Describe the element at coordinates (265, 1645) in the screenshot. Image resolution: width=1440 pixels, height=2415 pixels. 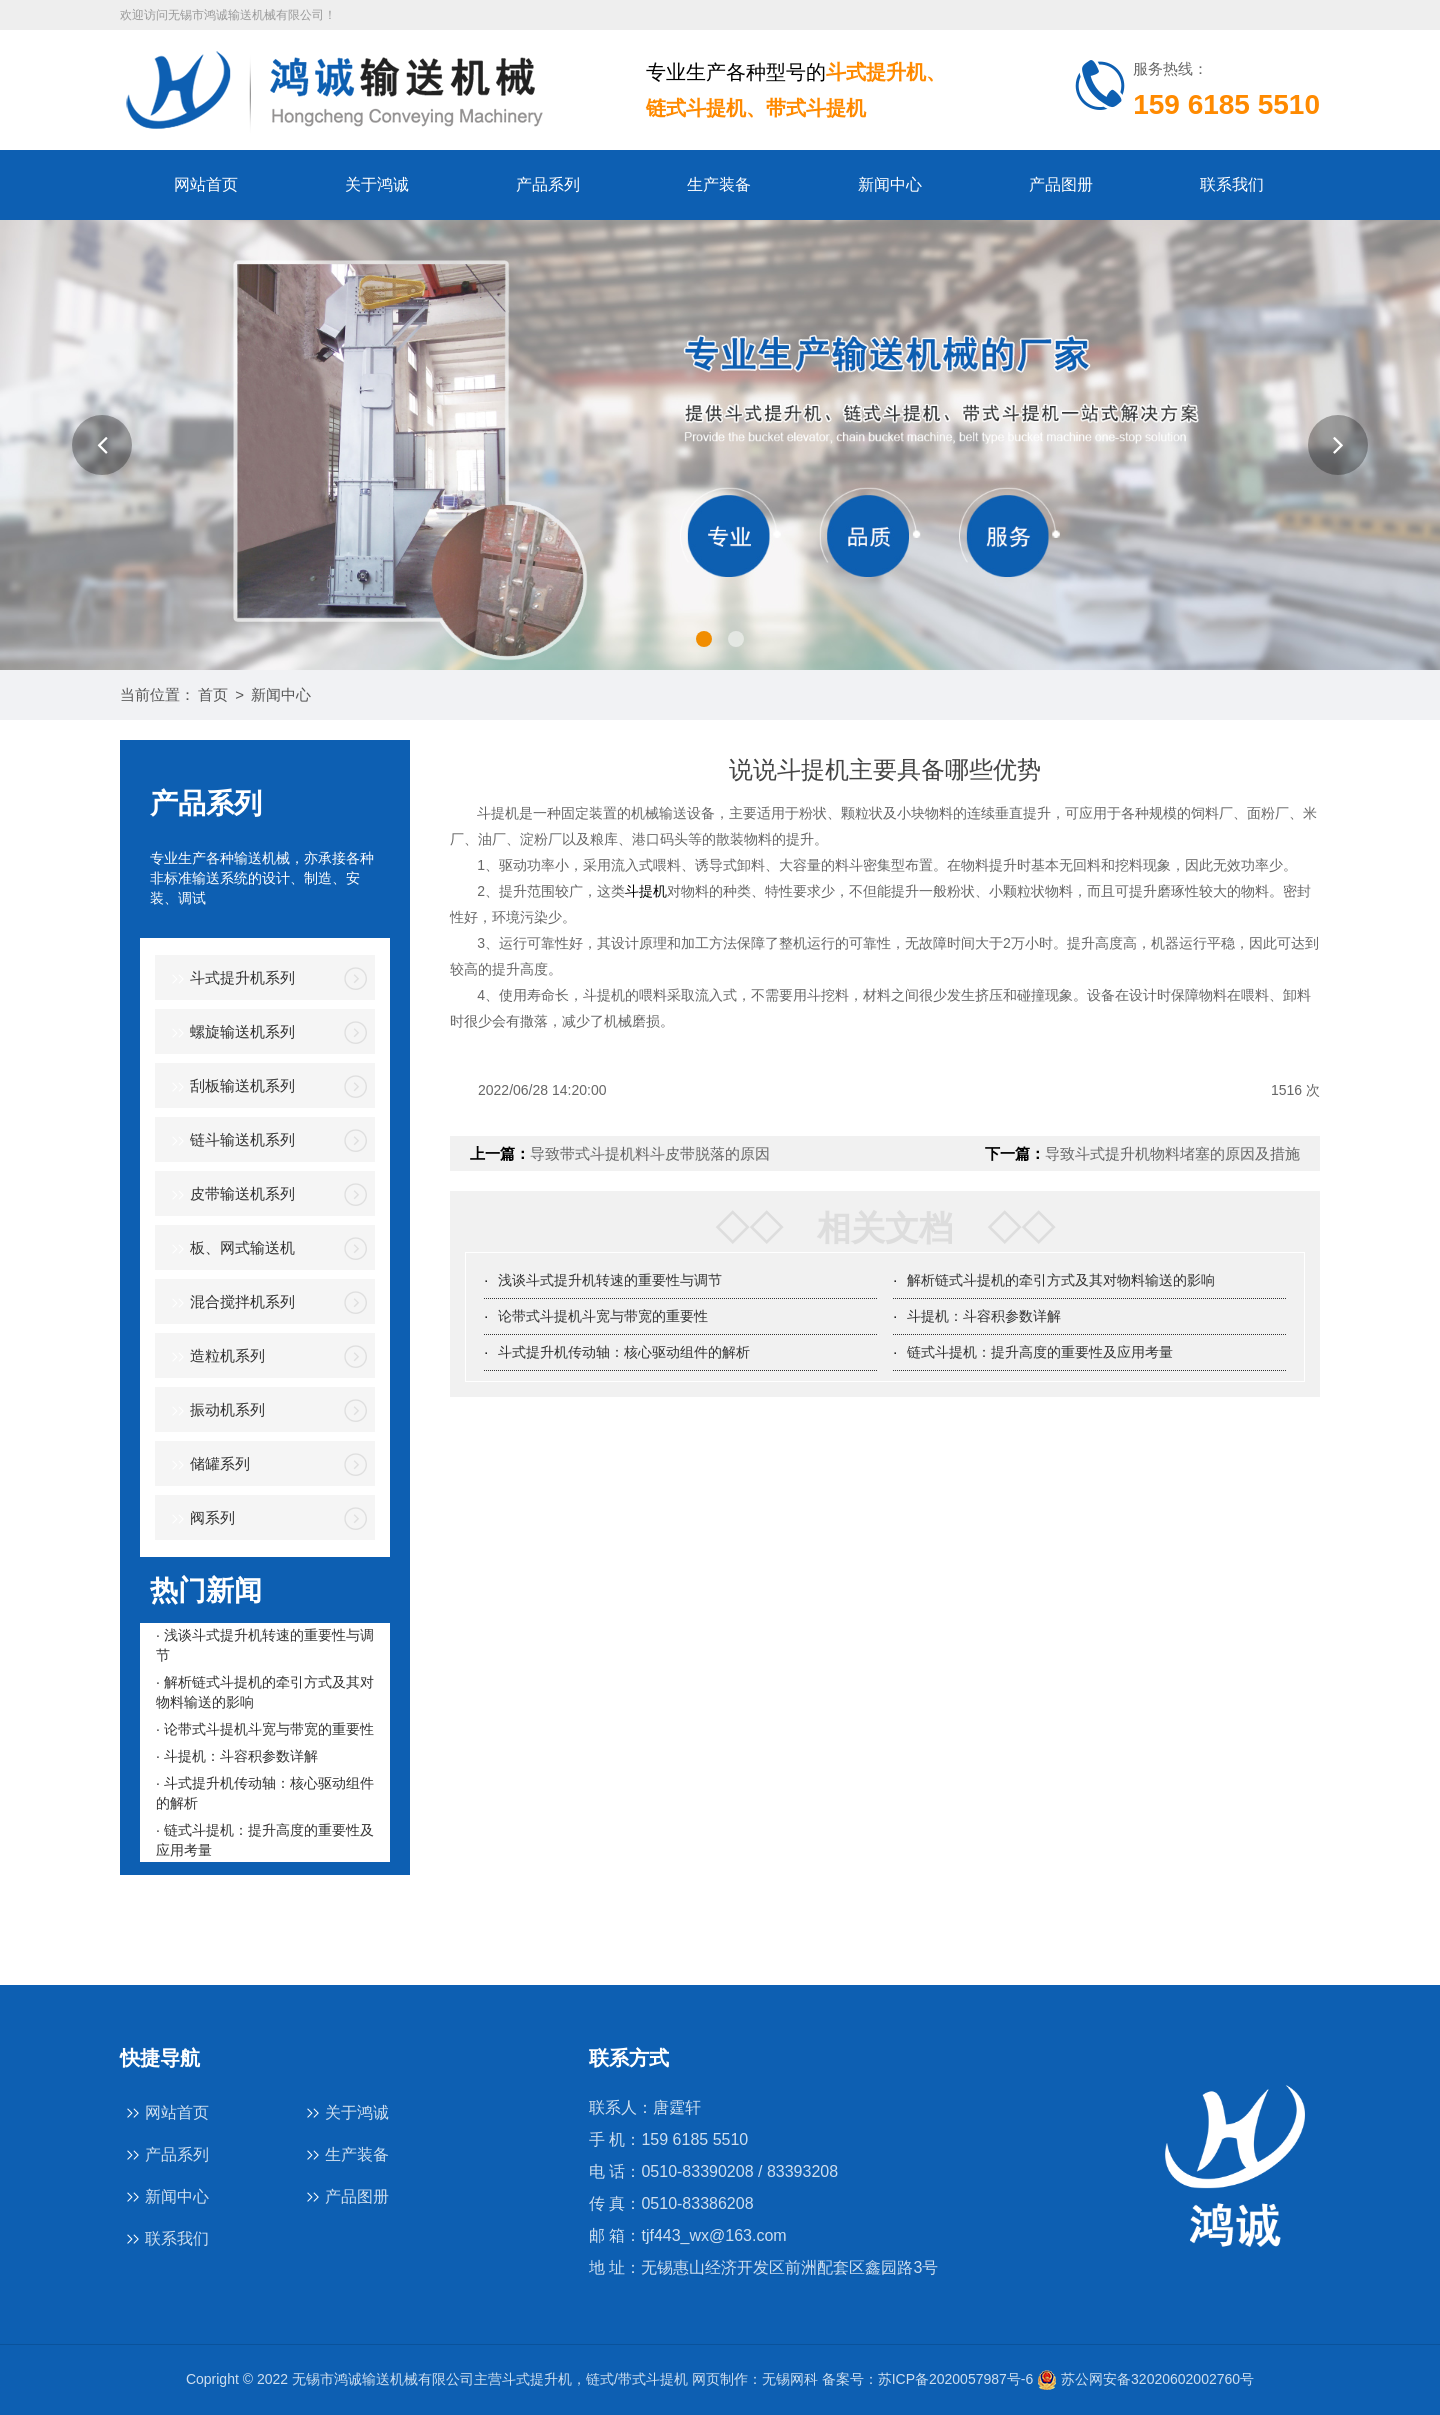
I see `· 浅谈斗式提升机转速的重要性与调节` at that location.